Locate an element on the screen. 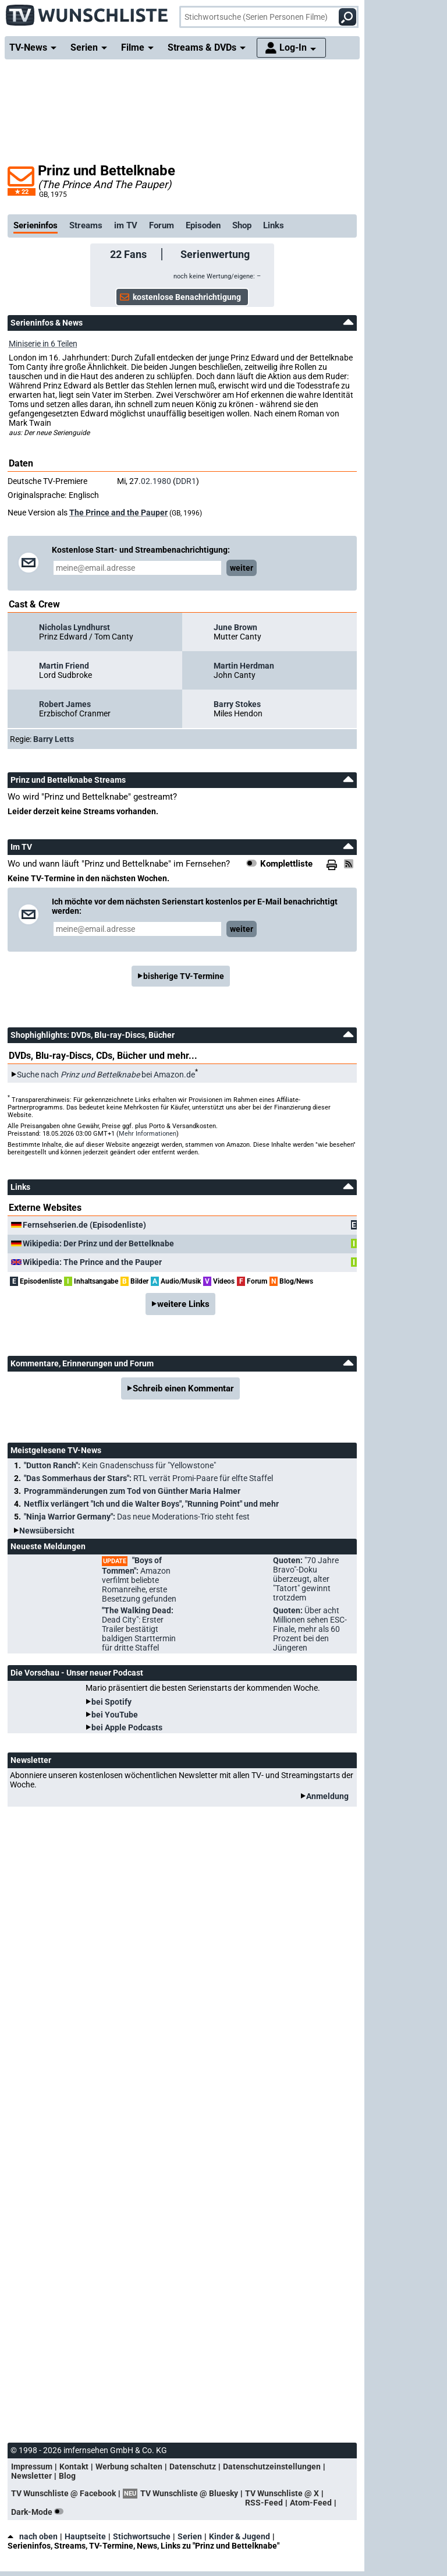  The Prince and the Pauper is located at coordinates (118, 512).